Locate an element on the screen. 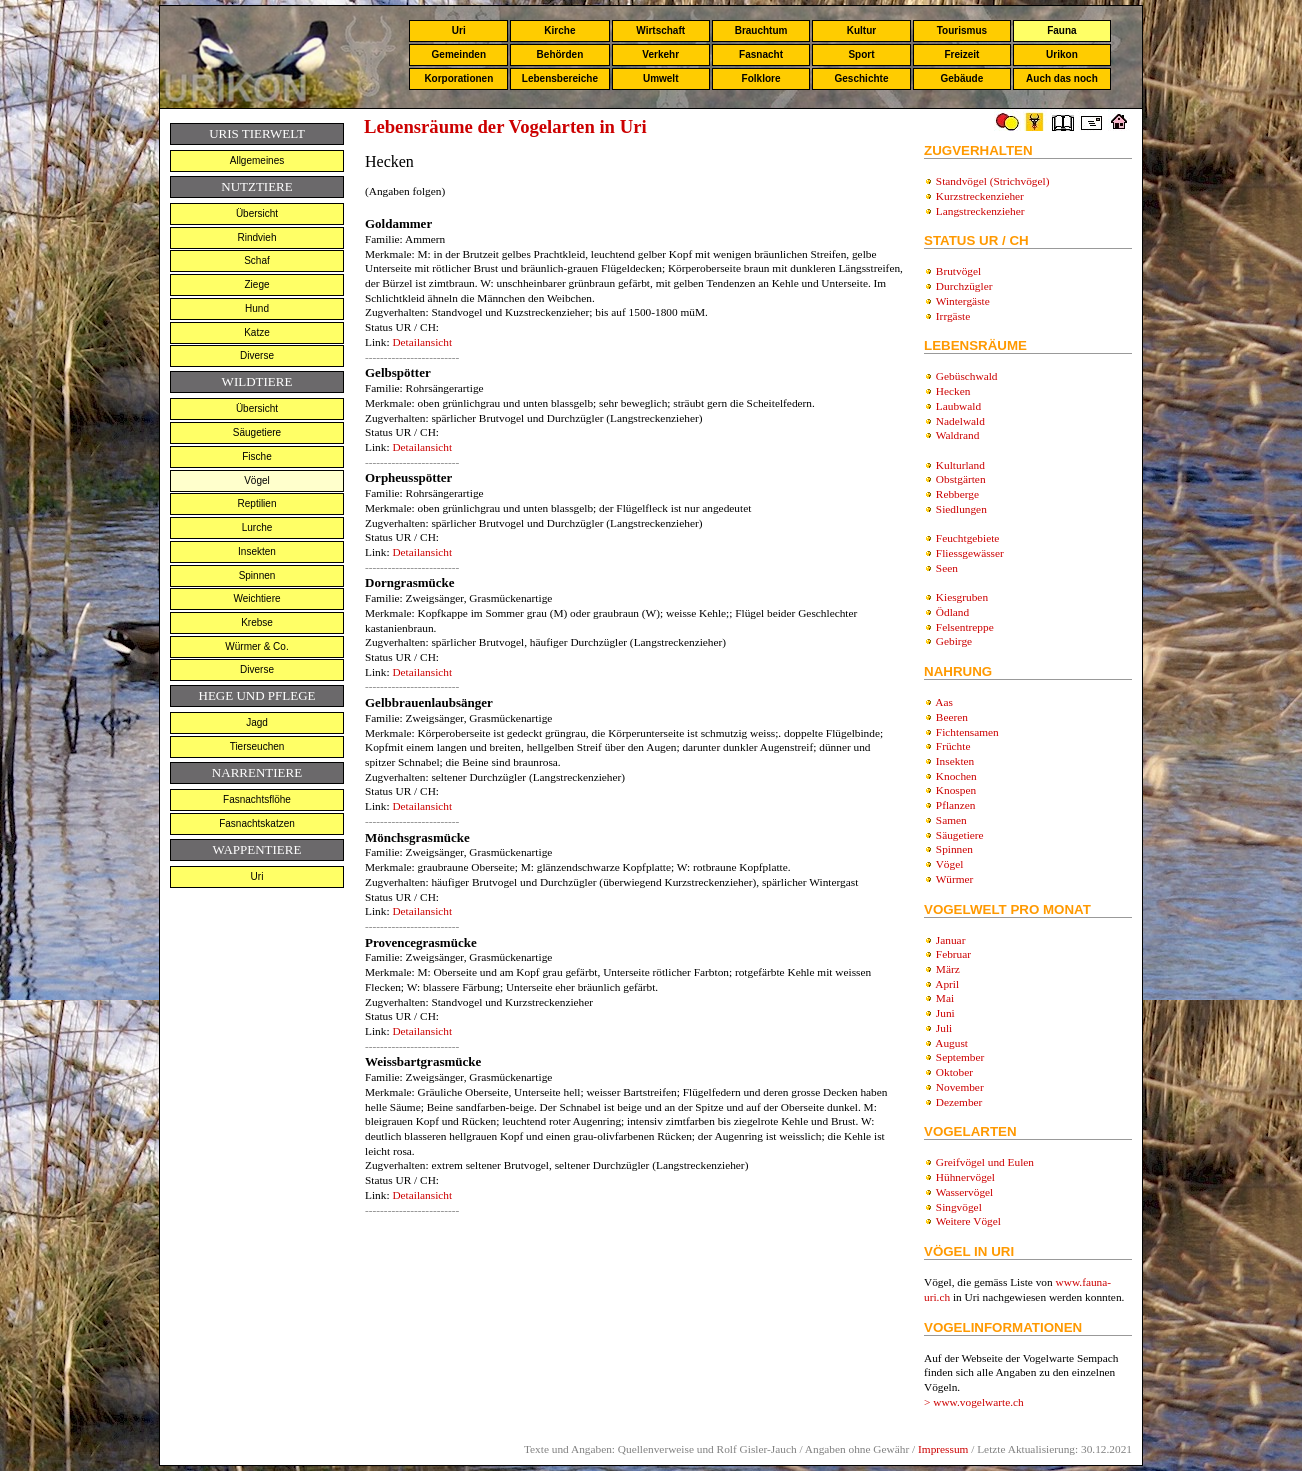 This screenshot has width=1302, height=1471. April is located at coordinates (947, 984).